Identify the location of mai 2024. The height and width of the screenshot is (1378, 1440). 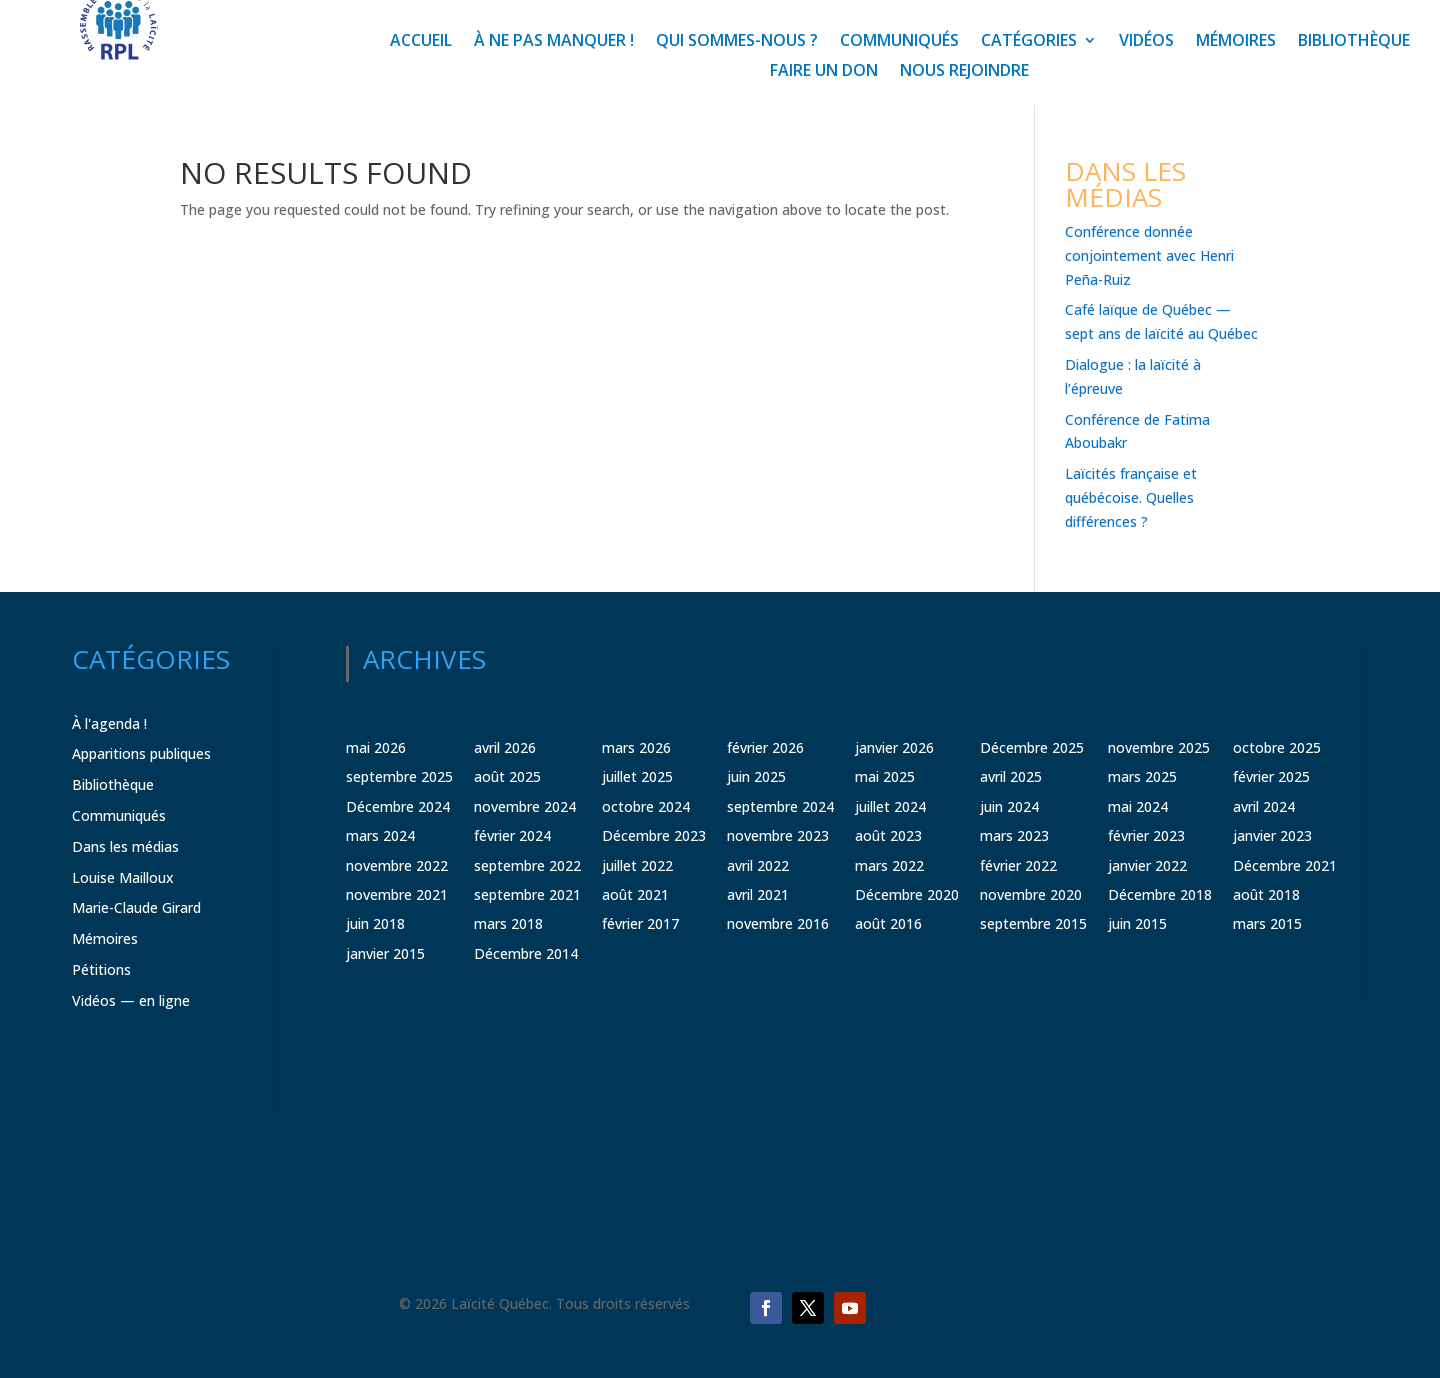
(1138, 806).